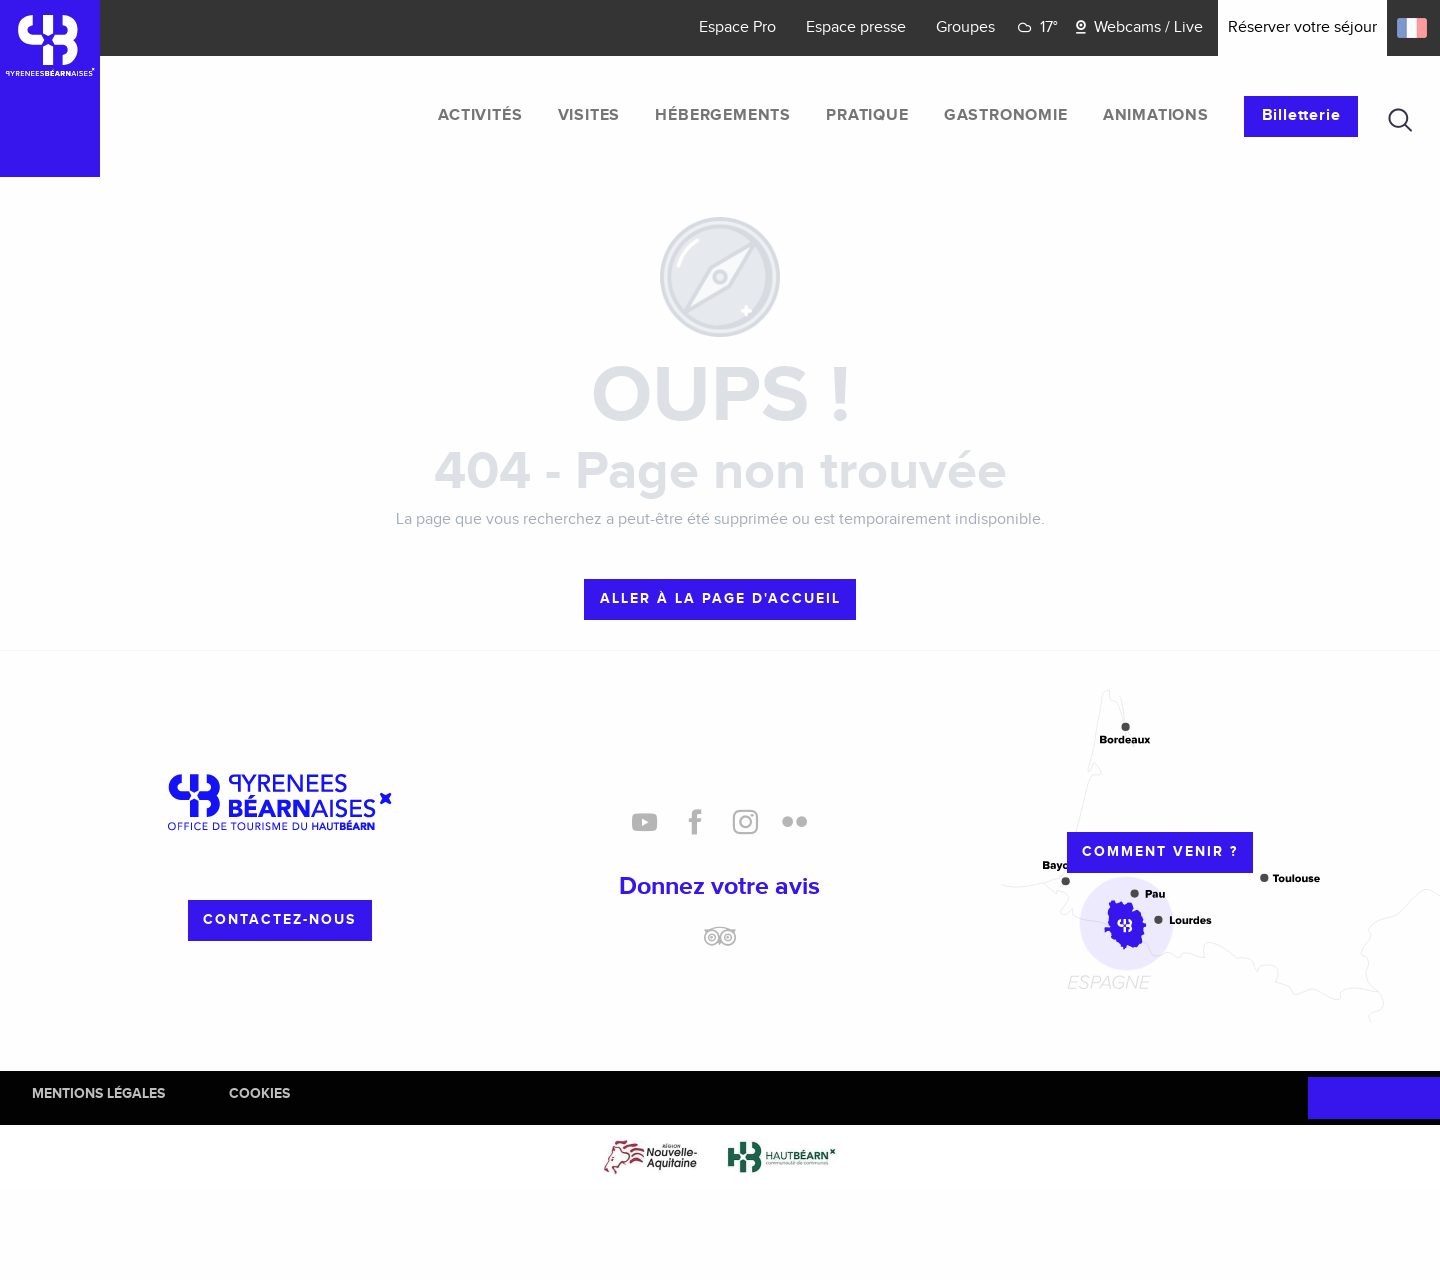 The height and width of the screenshot is (1280, 1440). I want to click on Contactez-nous, so click(279, 919).